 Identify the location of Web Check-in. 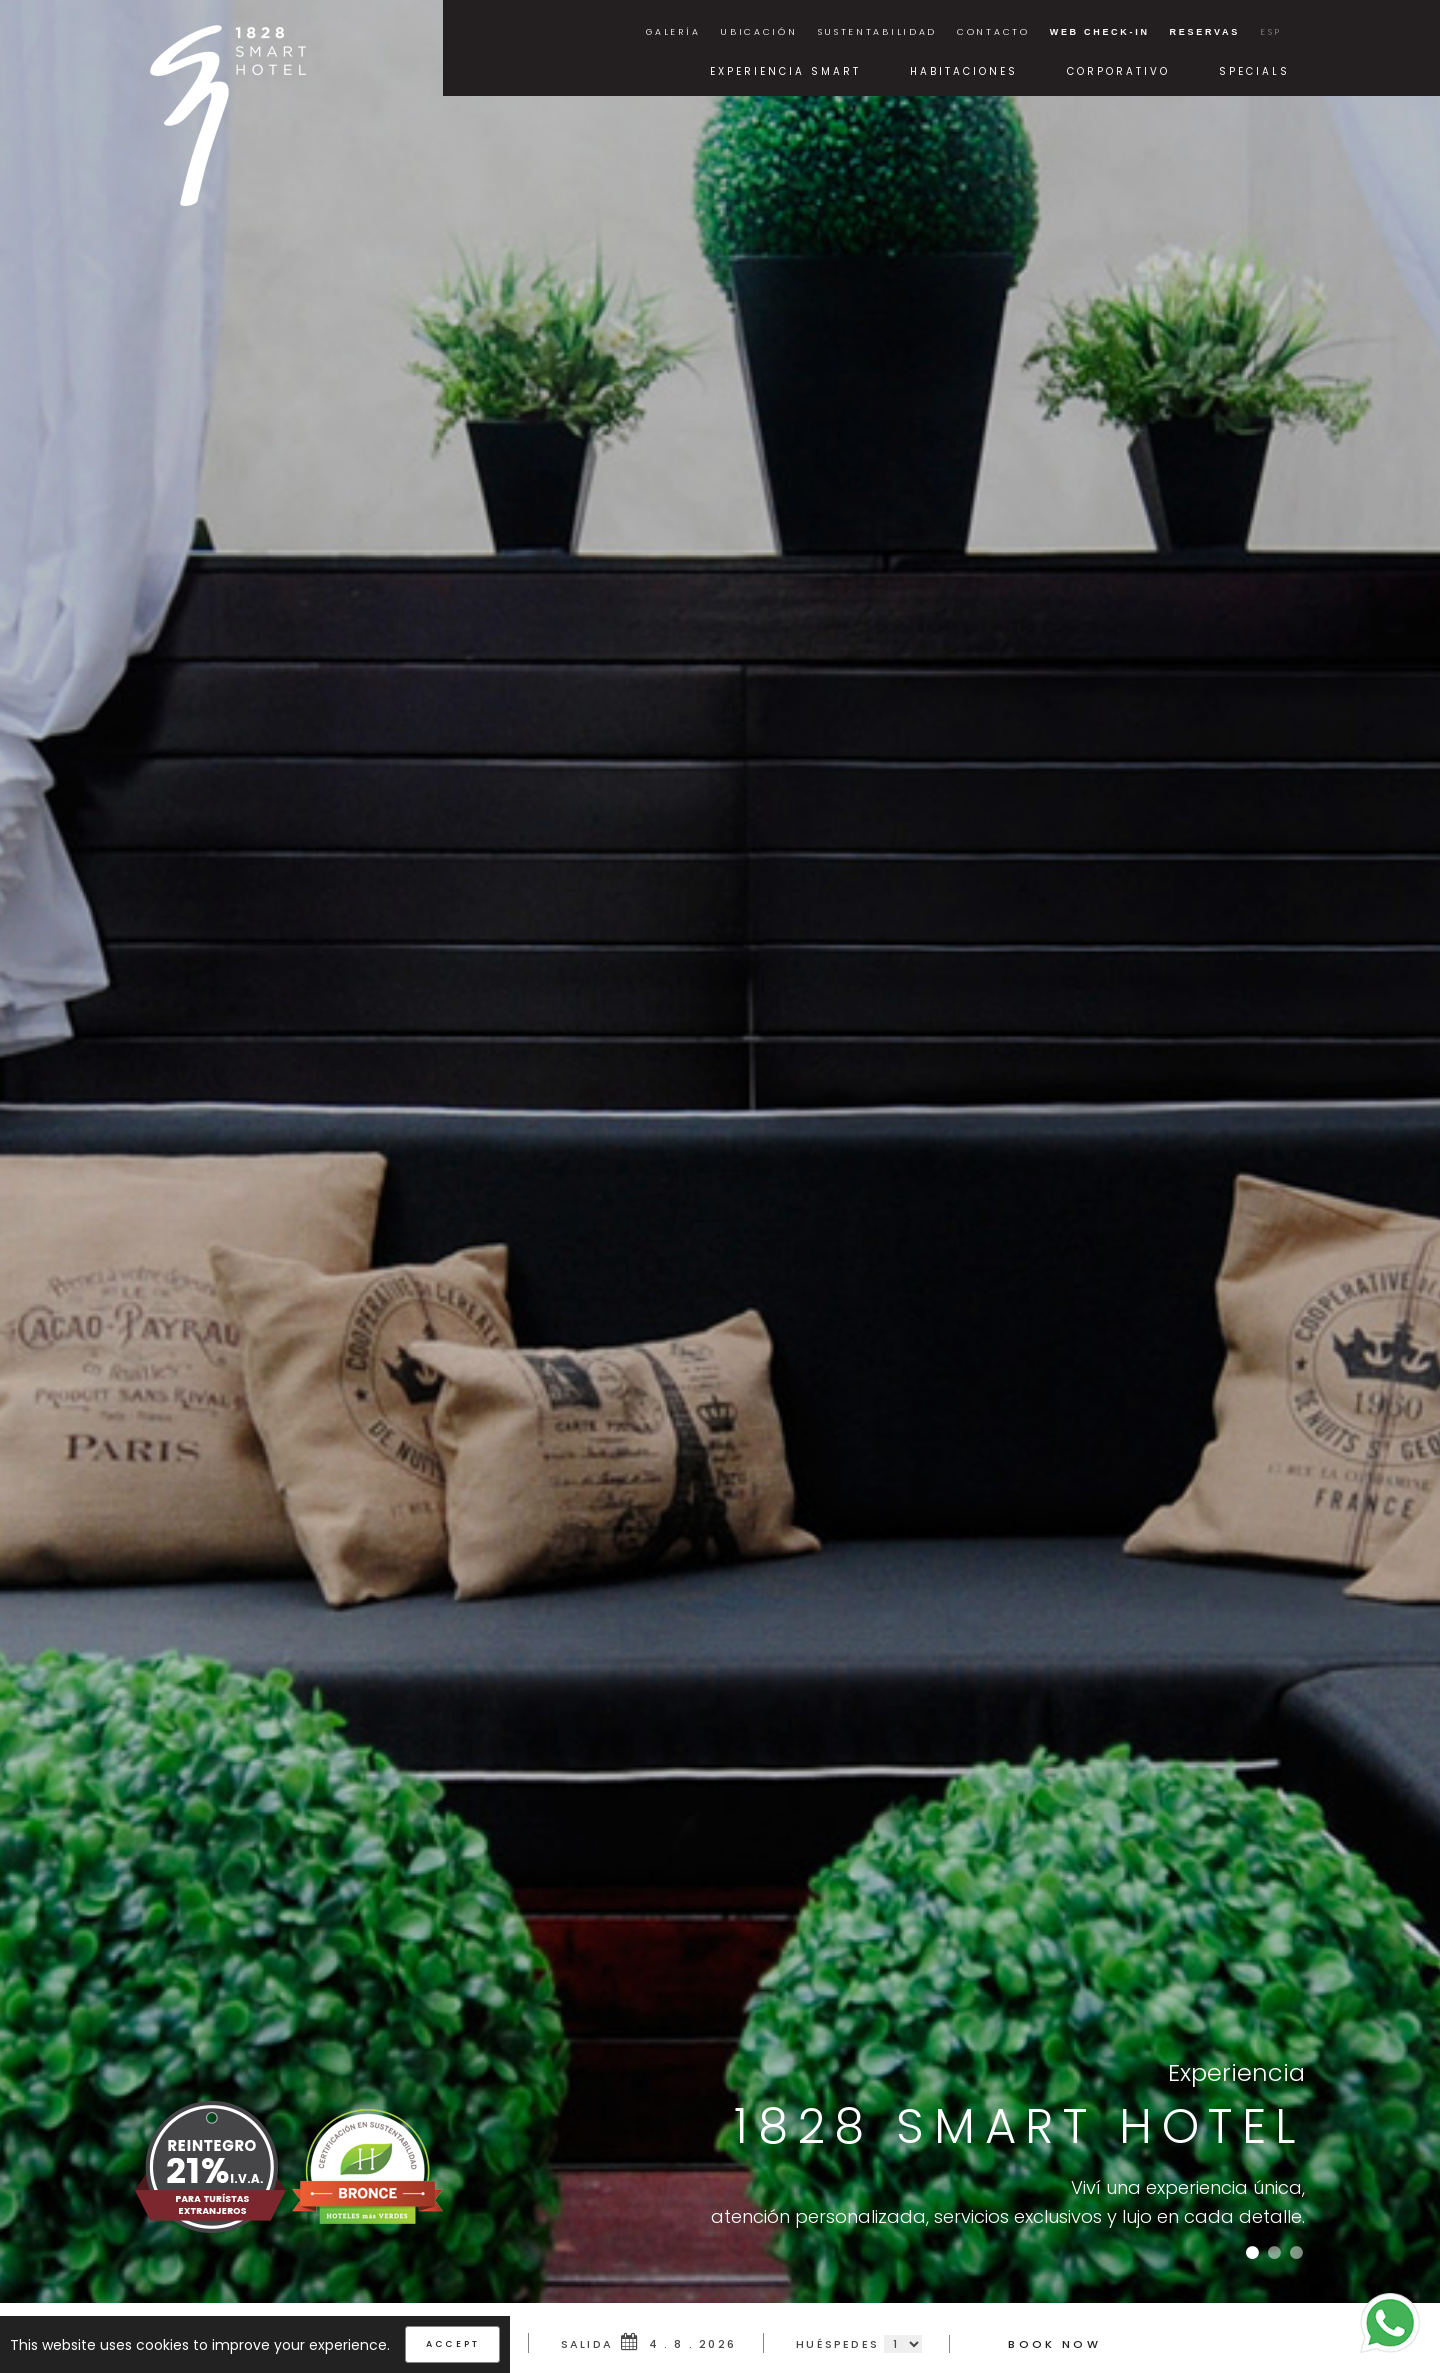
(1100, 32).